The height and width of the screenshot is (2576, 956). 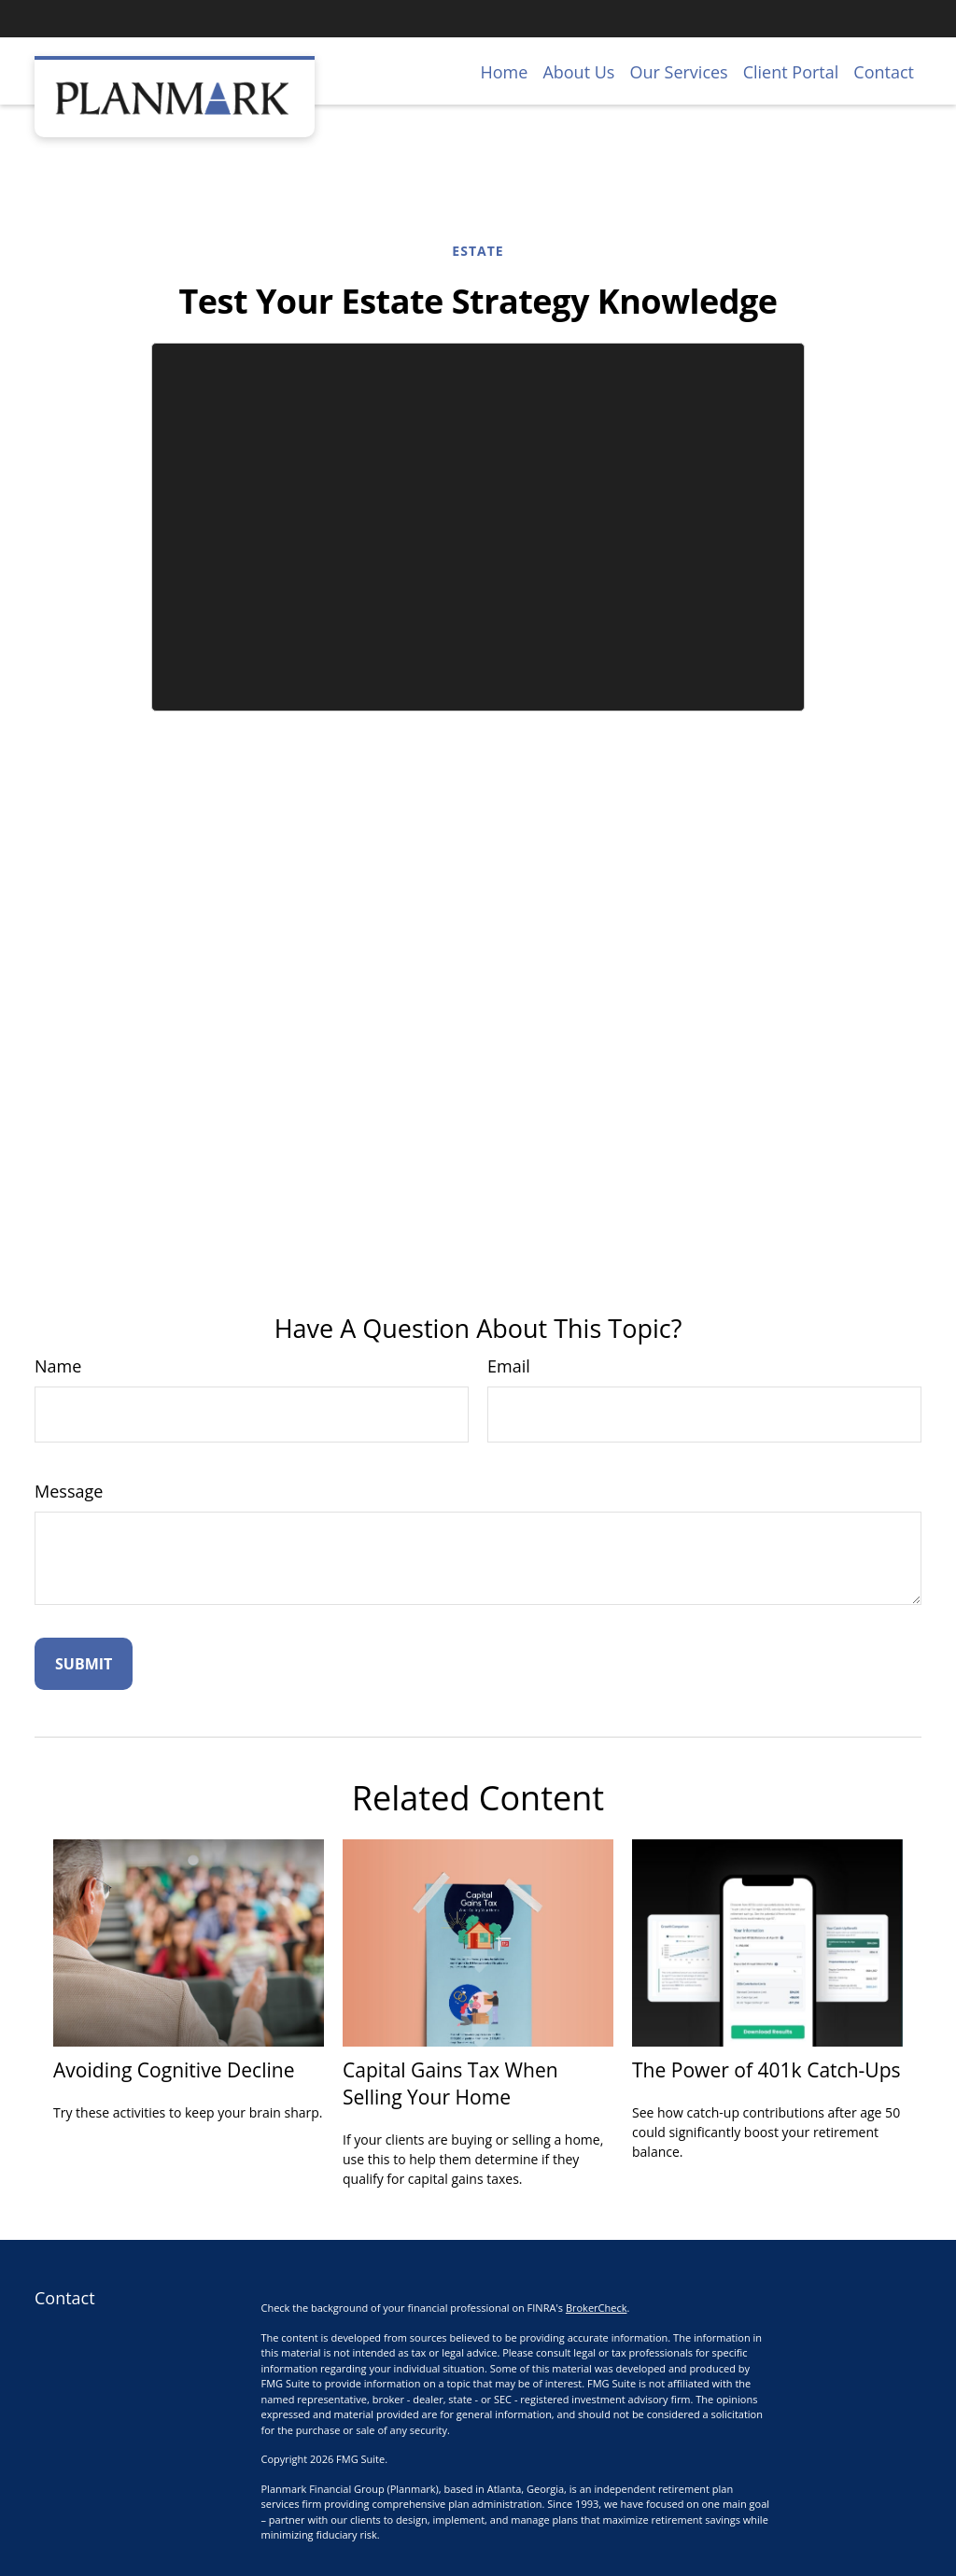 What do you see at coordinates (596, 2308) in the screenshot?
I see `BrokerCheck` at bounding box center [596, 2308].